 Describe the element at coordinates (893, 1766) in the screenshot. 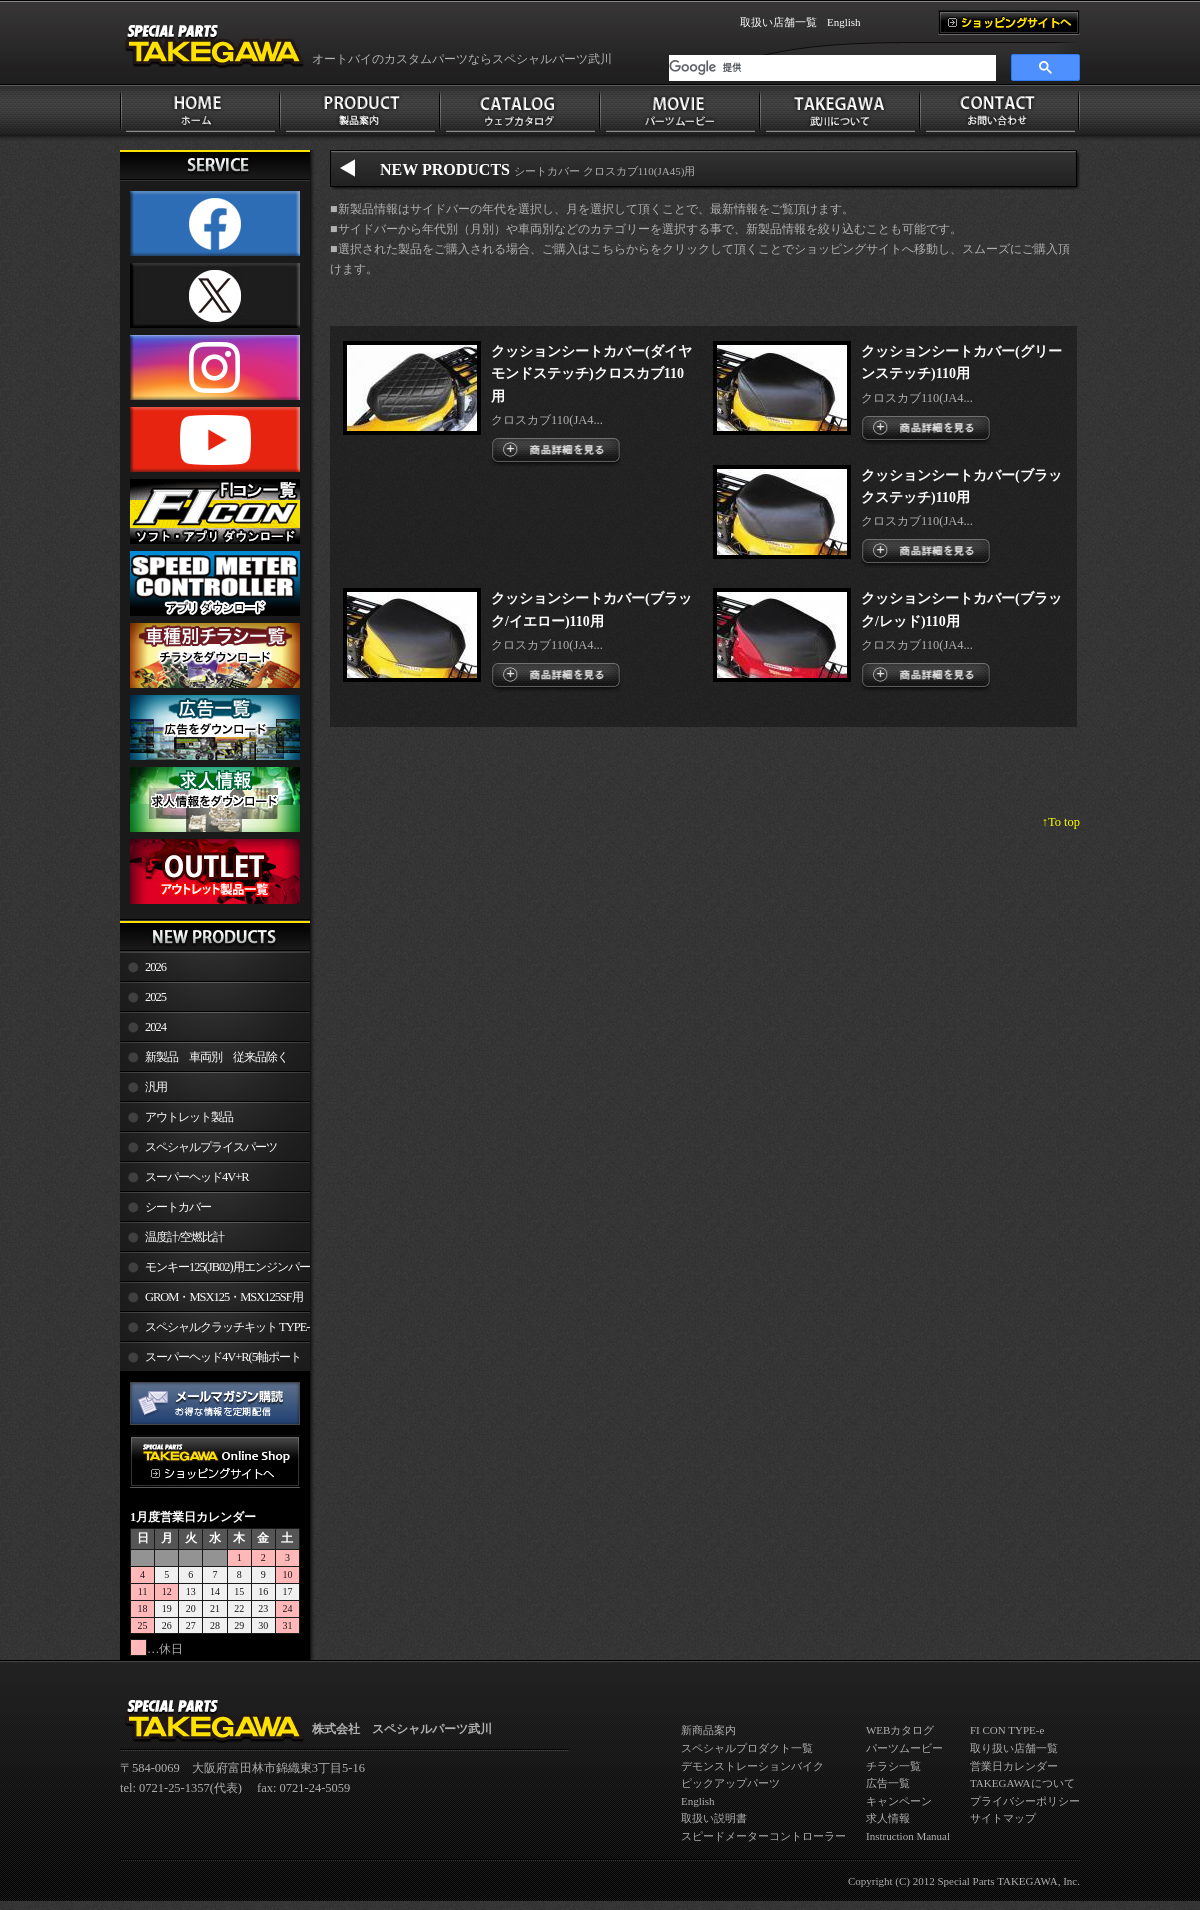

I see `チラシ一覧` at that location.